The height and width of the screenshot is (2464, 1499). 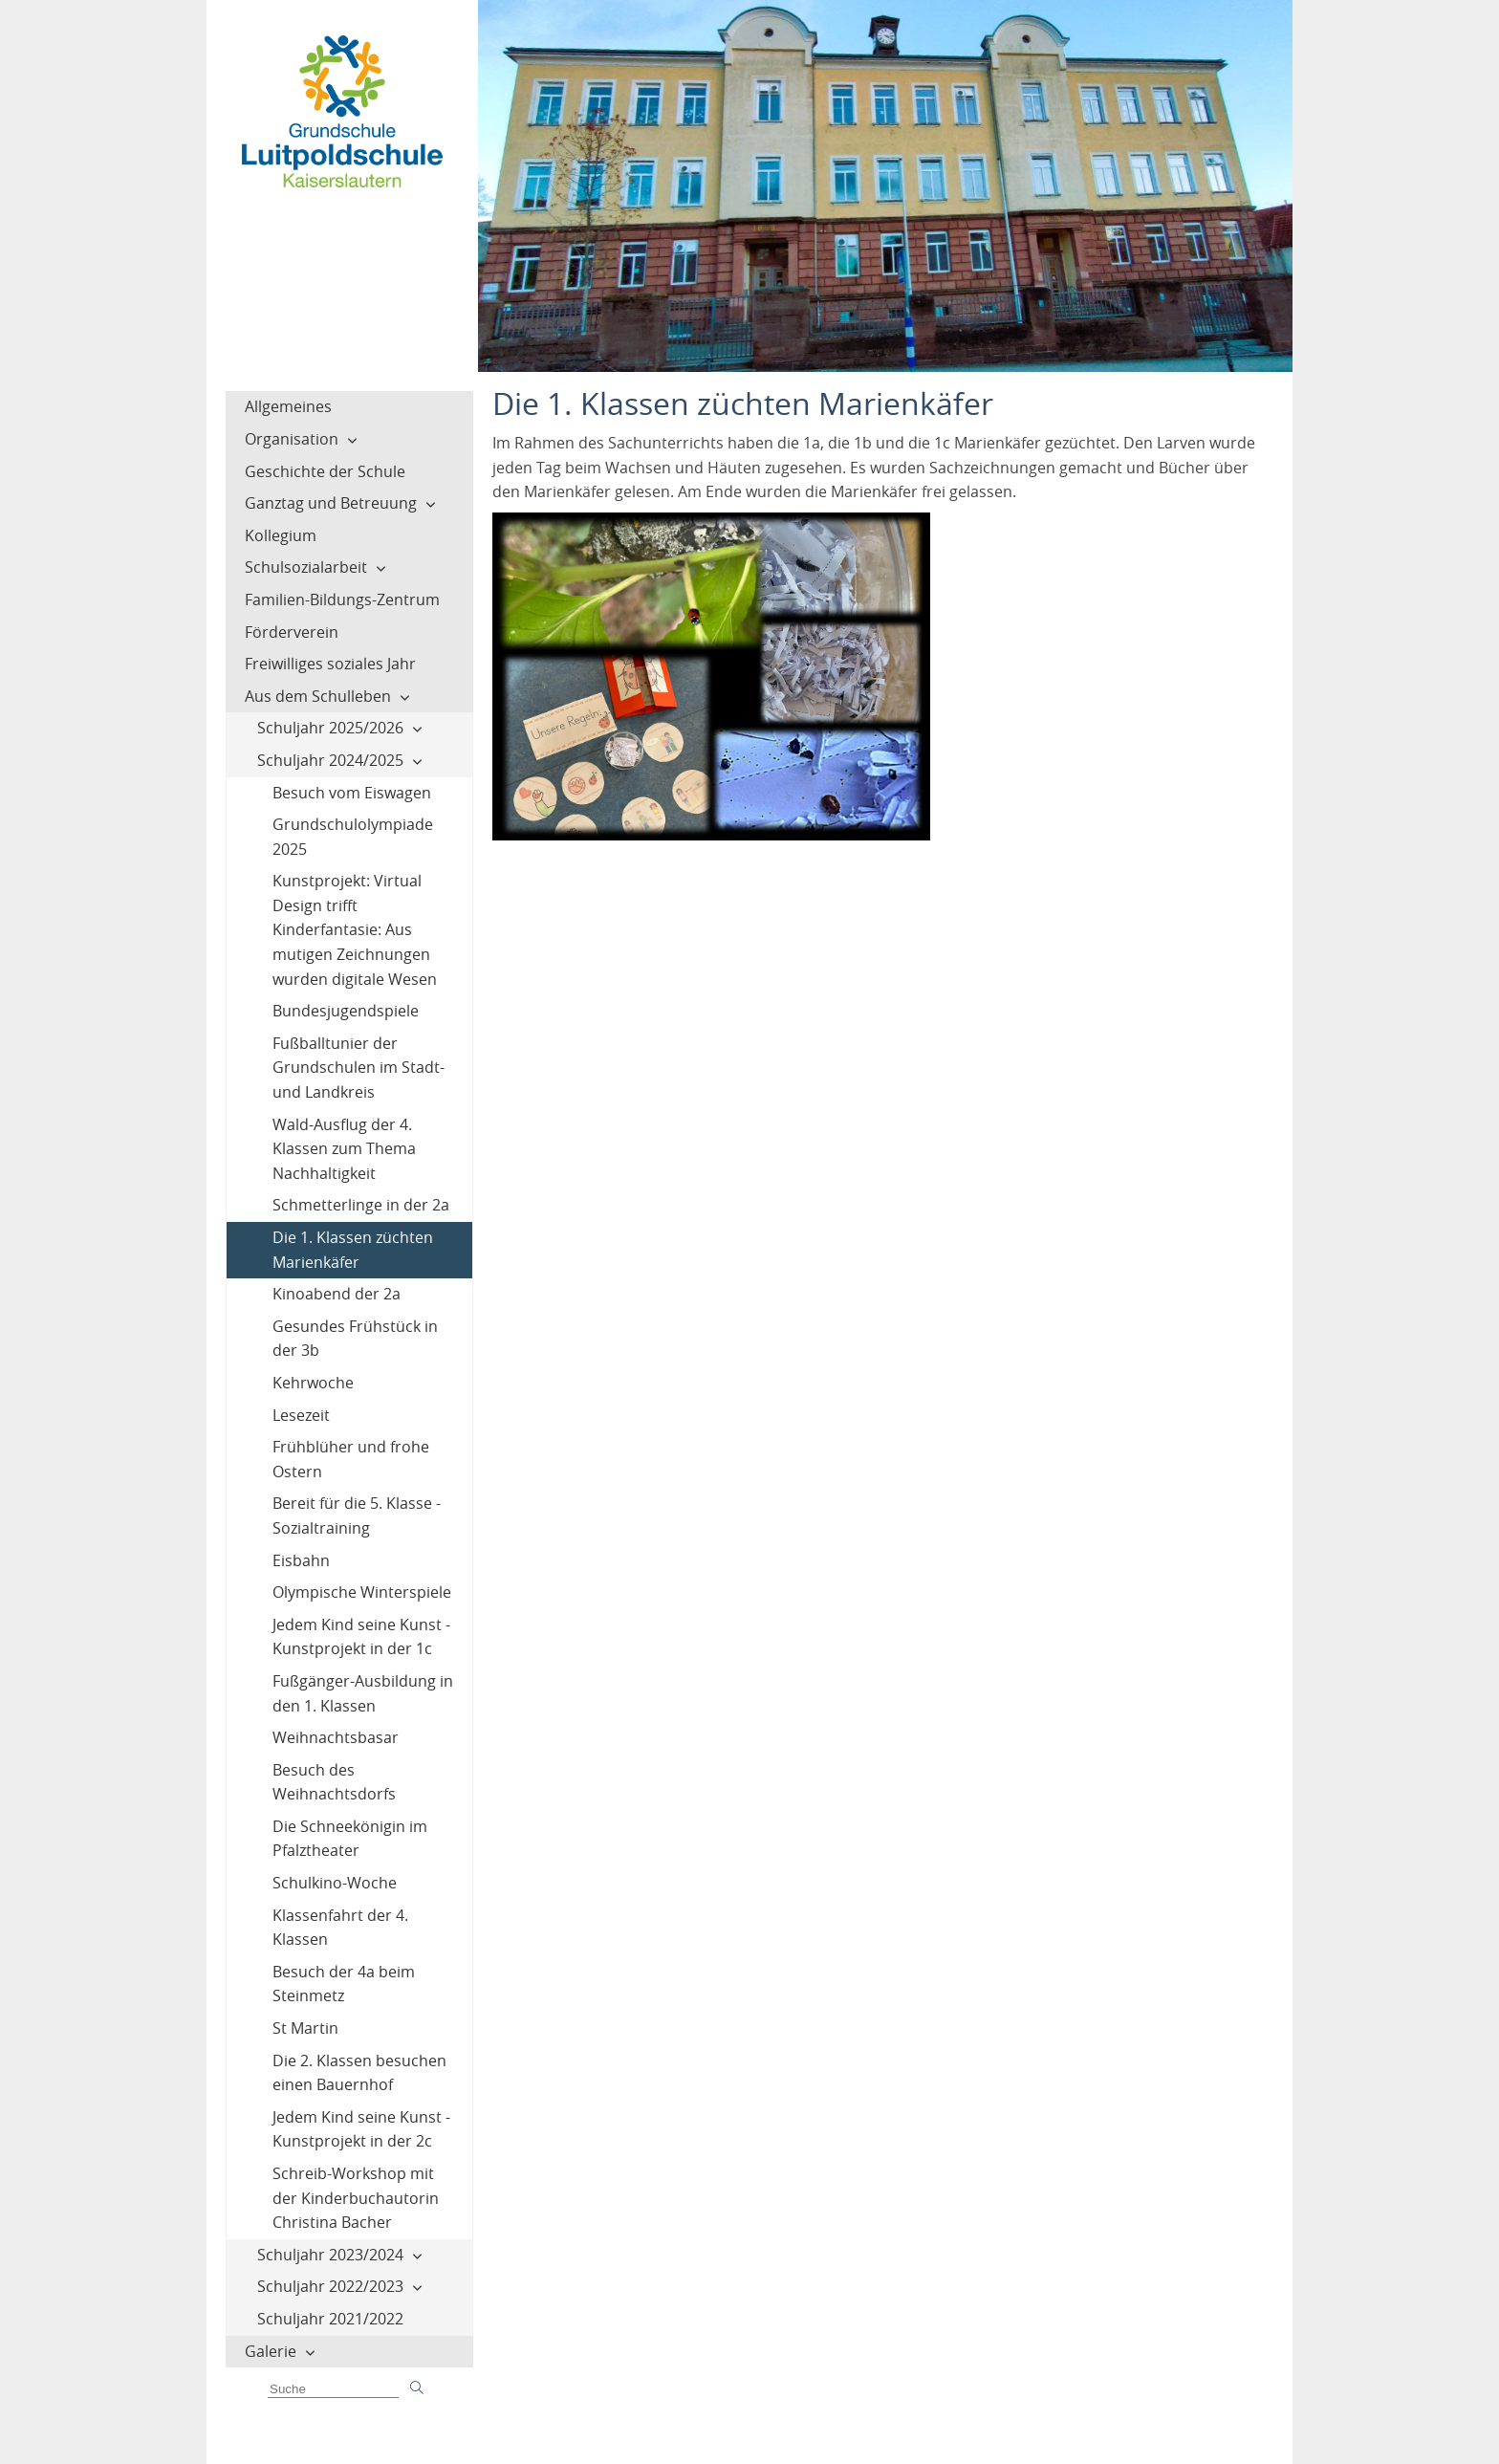 What do you see at coordinates (343, 1984) in the screenshot?
I see `Besuch der 4a beim Steinmetz` at bounding box center [343, 1984].